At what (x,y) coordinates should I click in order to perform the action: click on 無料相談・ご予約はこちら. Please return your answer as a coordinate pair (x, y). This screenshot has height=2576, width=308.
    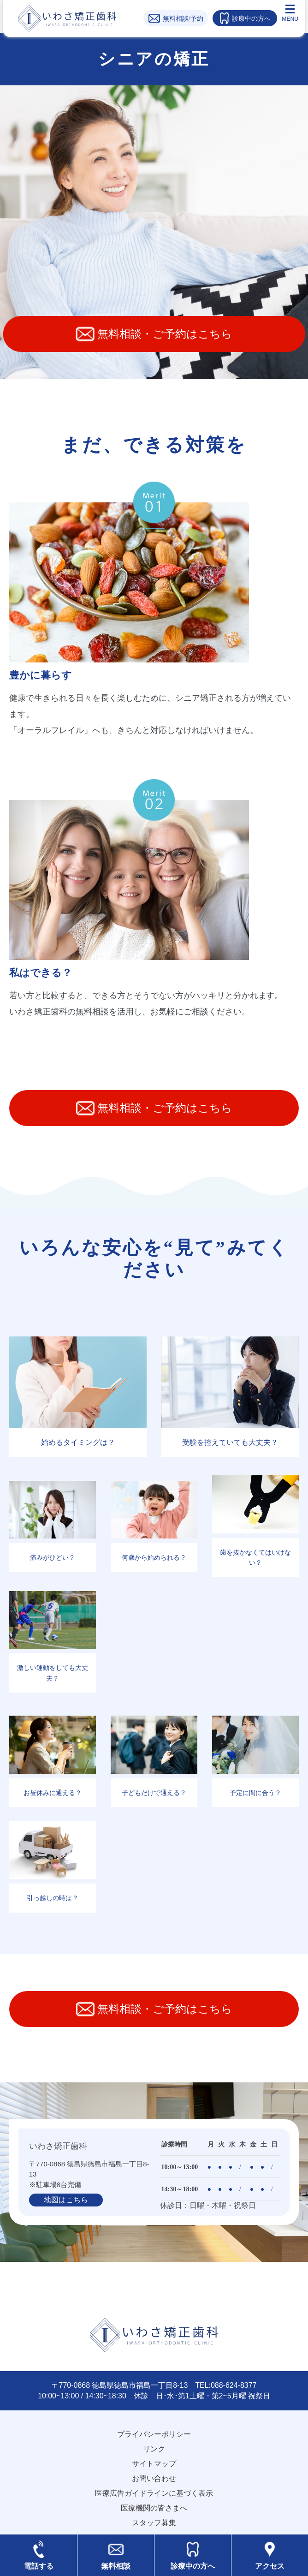
    Looking at the image, I should click on (154, 334).